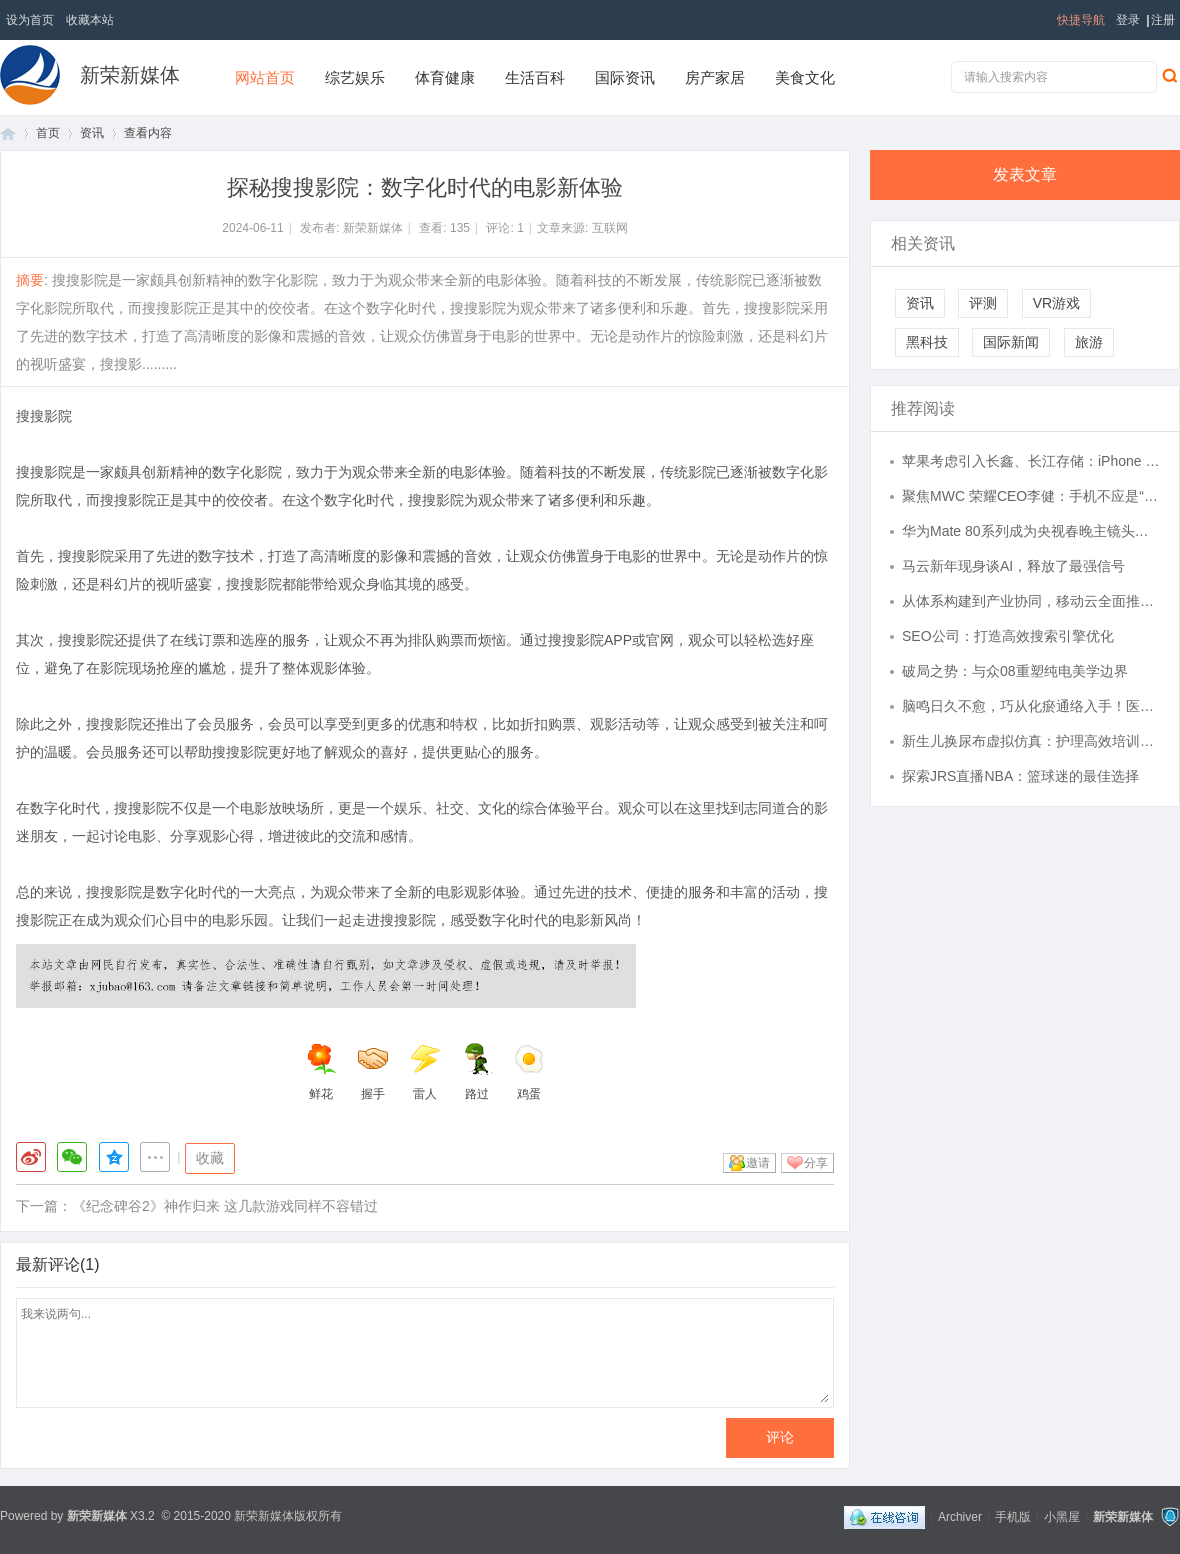 The width and height of the screenshot is (1180, 1554). I want to click on 旅游, so click(1089, 342).